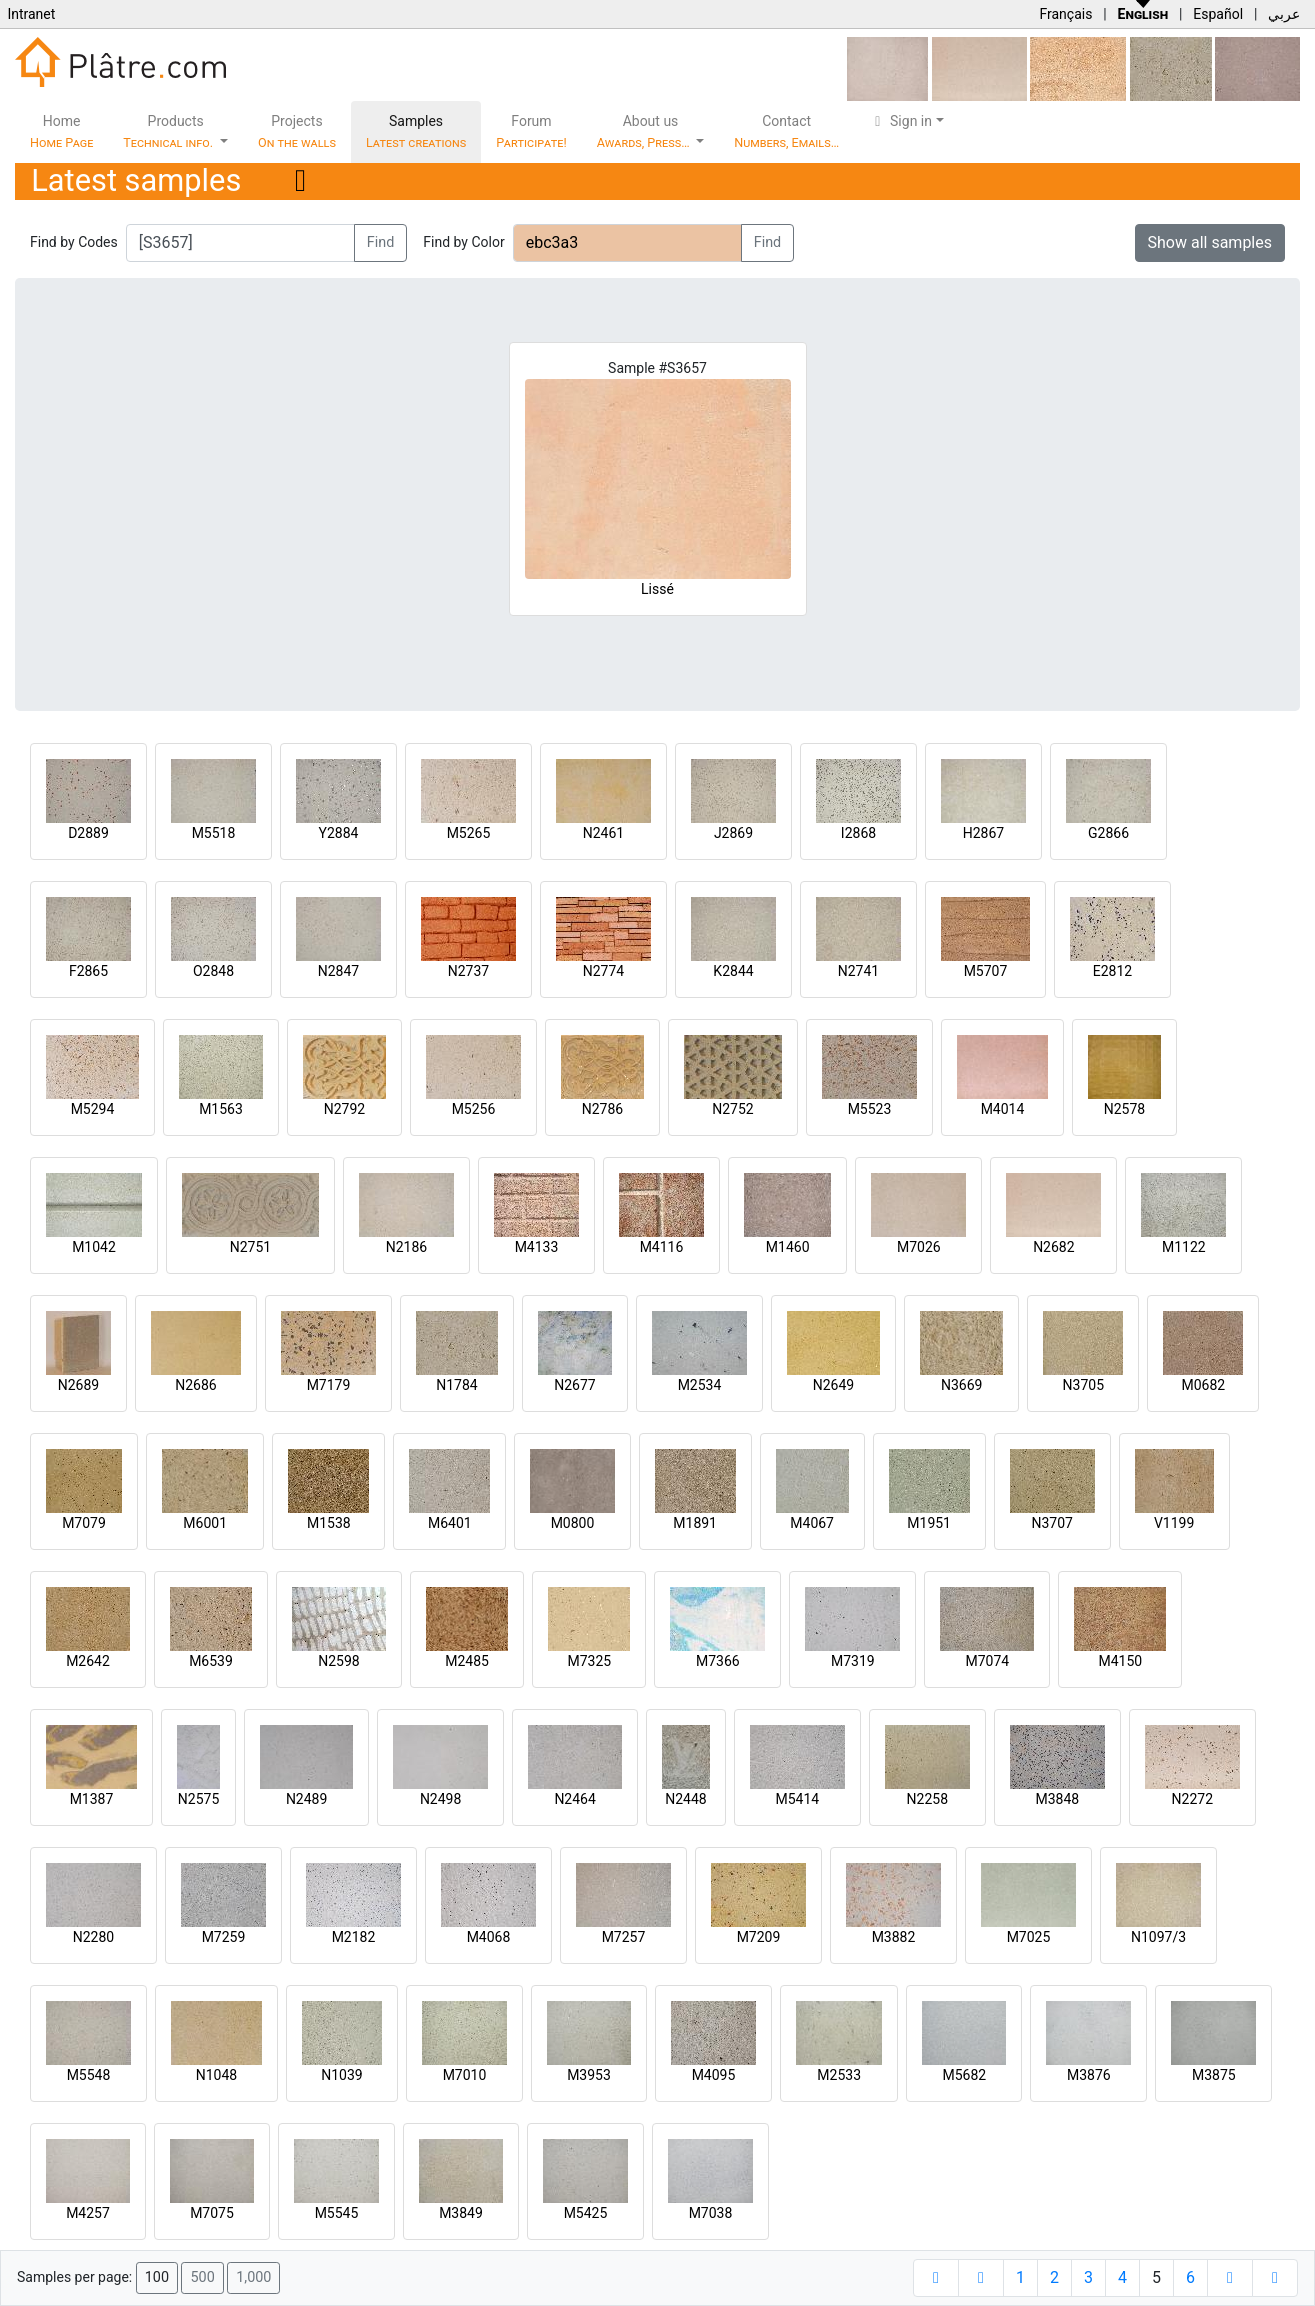 Image resolution: width=1315 pixels, height=2306 pixels. I want to click on About us, so click(645, 131).